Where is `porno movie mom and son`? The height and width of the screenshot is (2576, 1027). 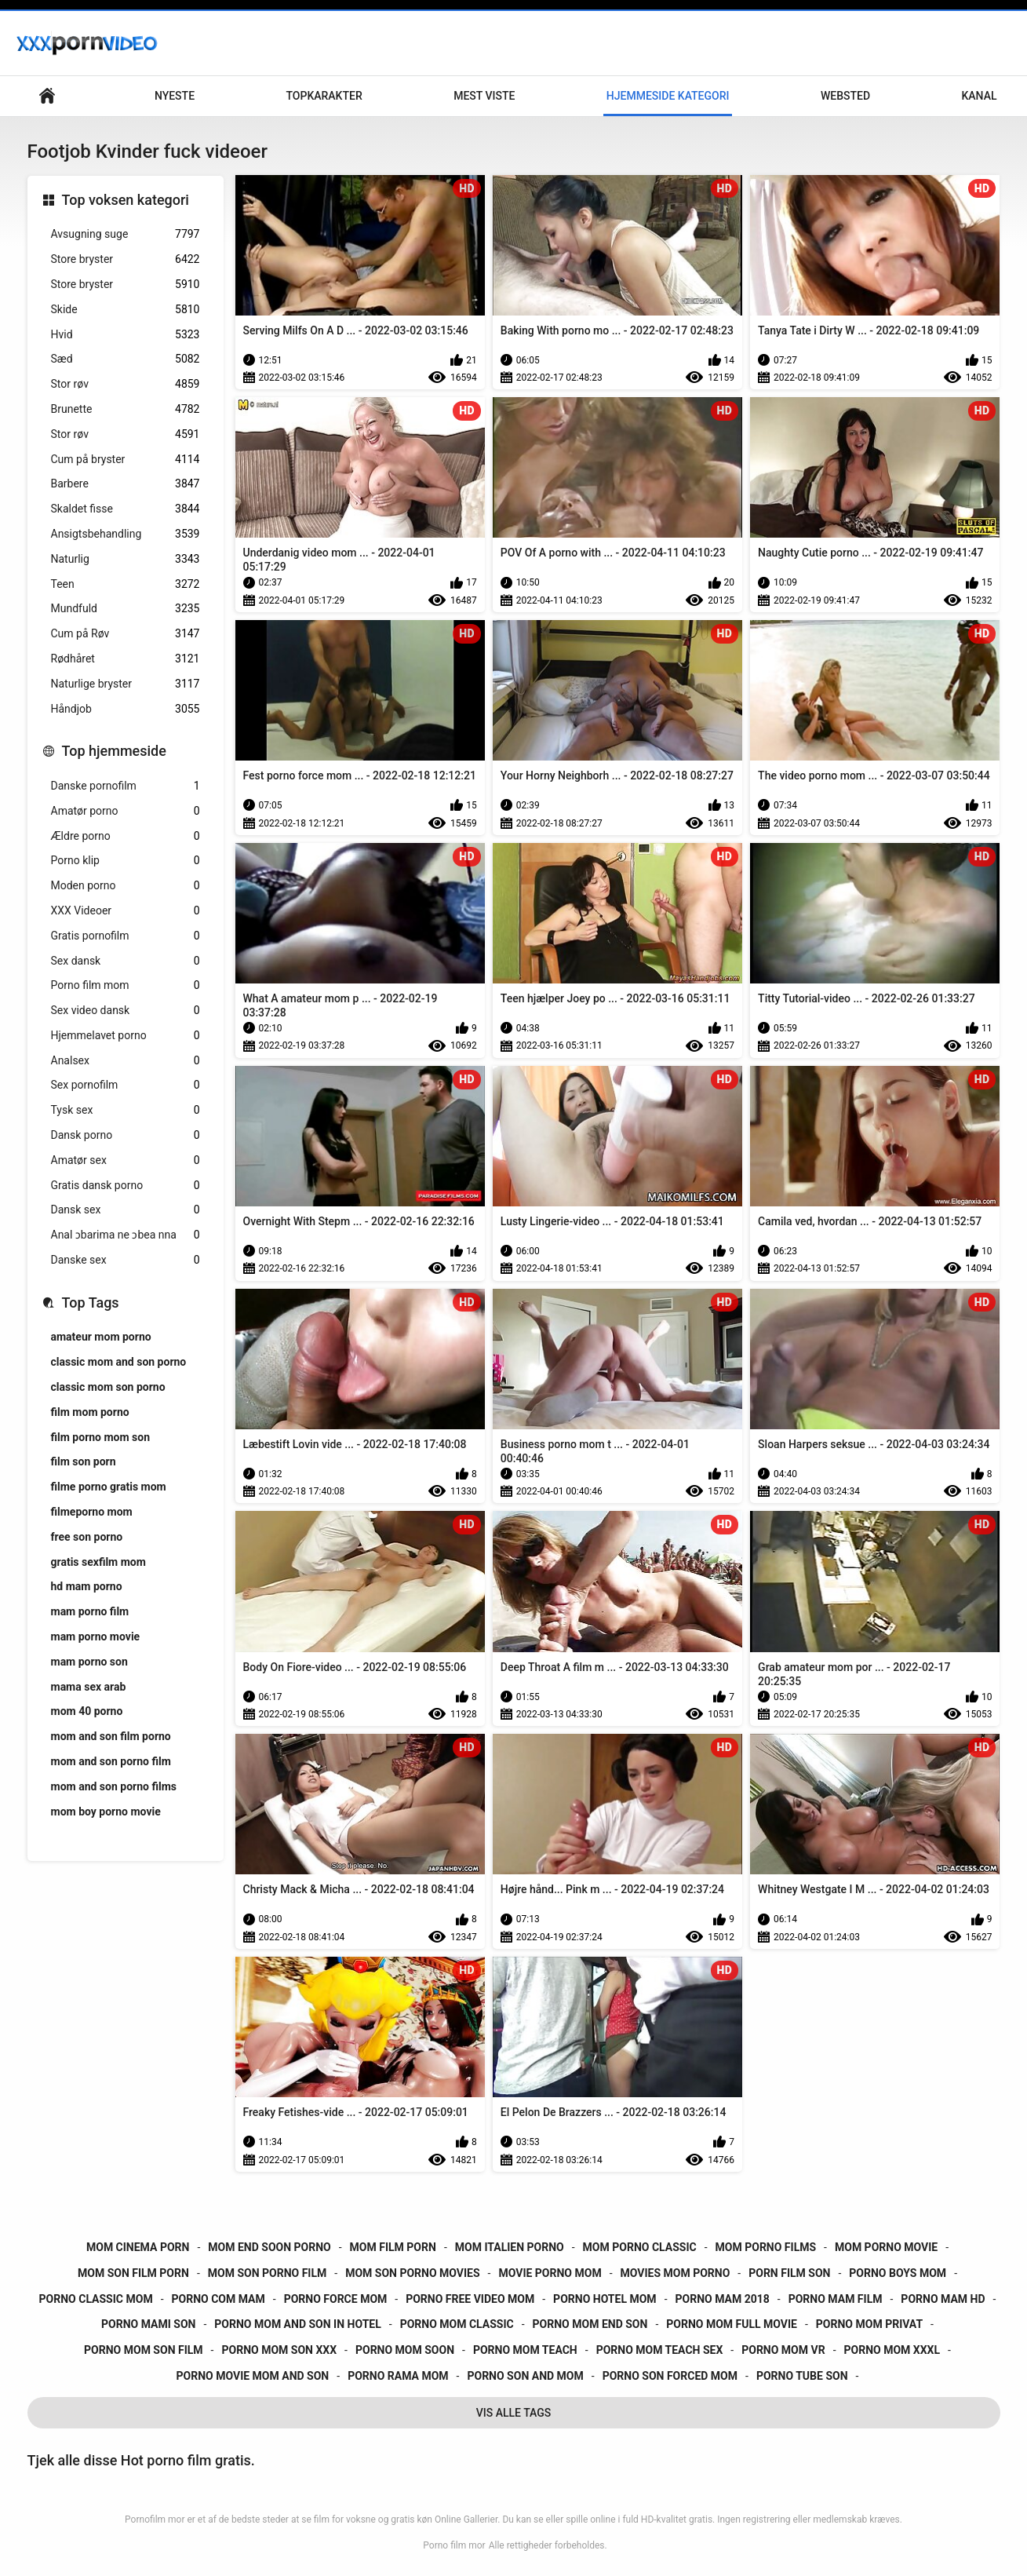 porno movie mom and son is located at coordinates (253, 2376).